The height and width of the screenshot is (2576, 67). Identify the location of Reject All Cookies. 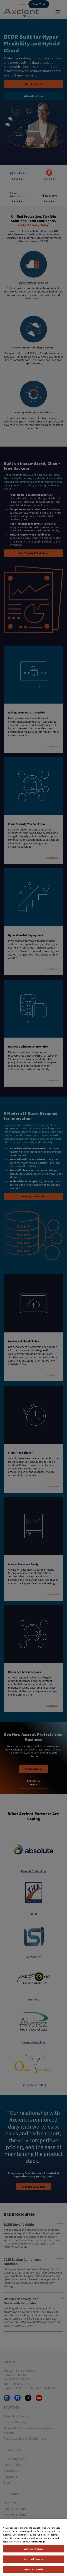
(33, 2559).